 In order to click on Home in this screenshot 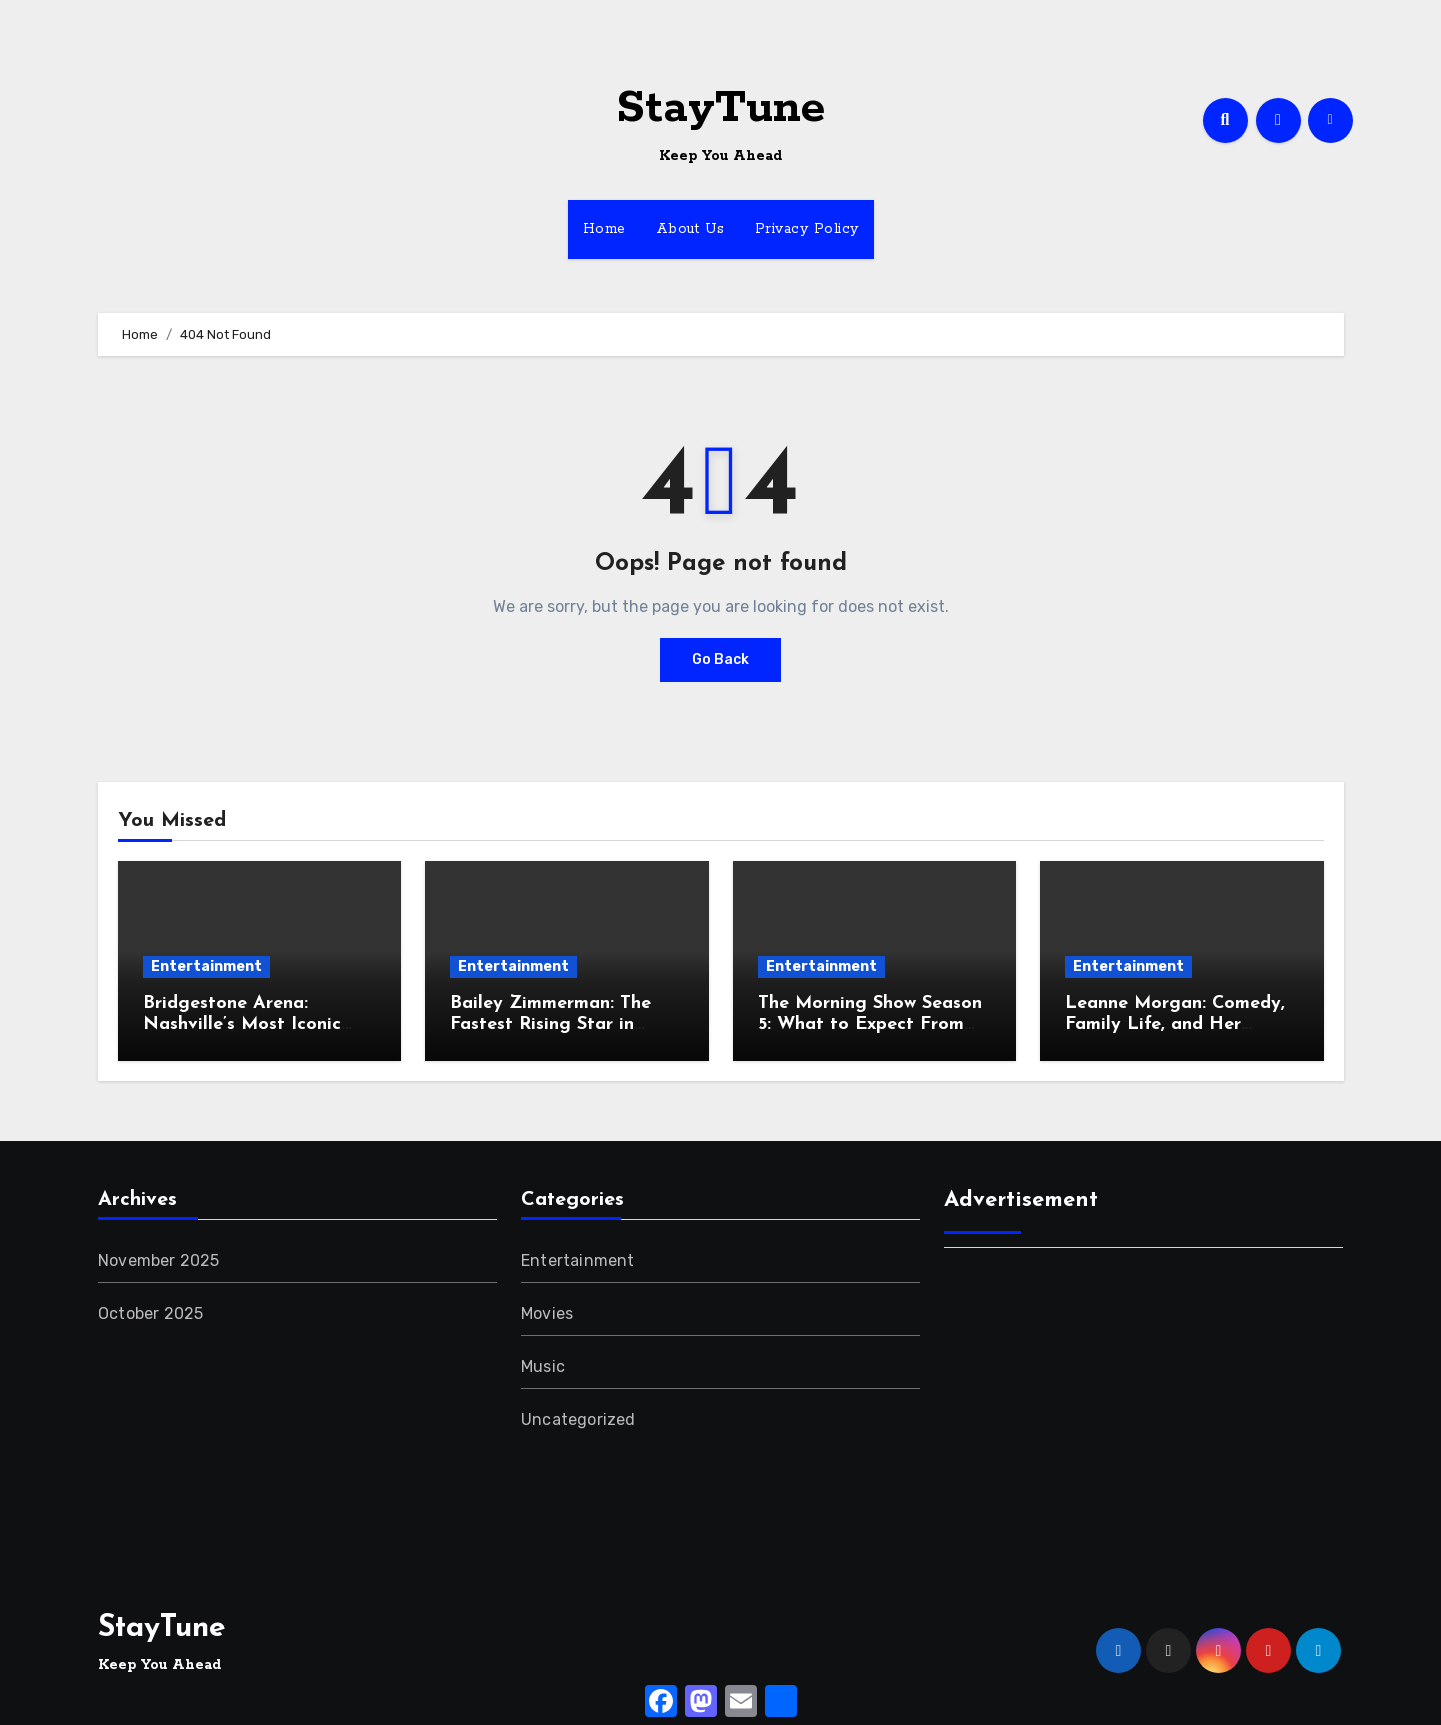, I will do `click(604, 229)`.